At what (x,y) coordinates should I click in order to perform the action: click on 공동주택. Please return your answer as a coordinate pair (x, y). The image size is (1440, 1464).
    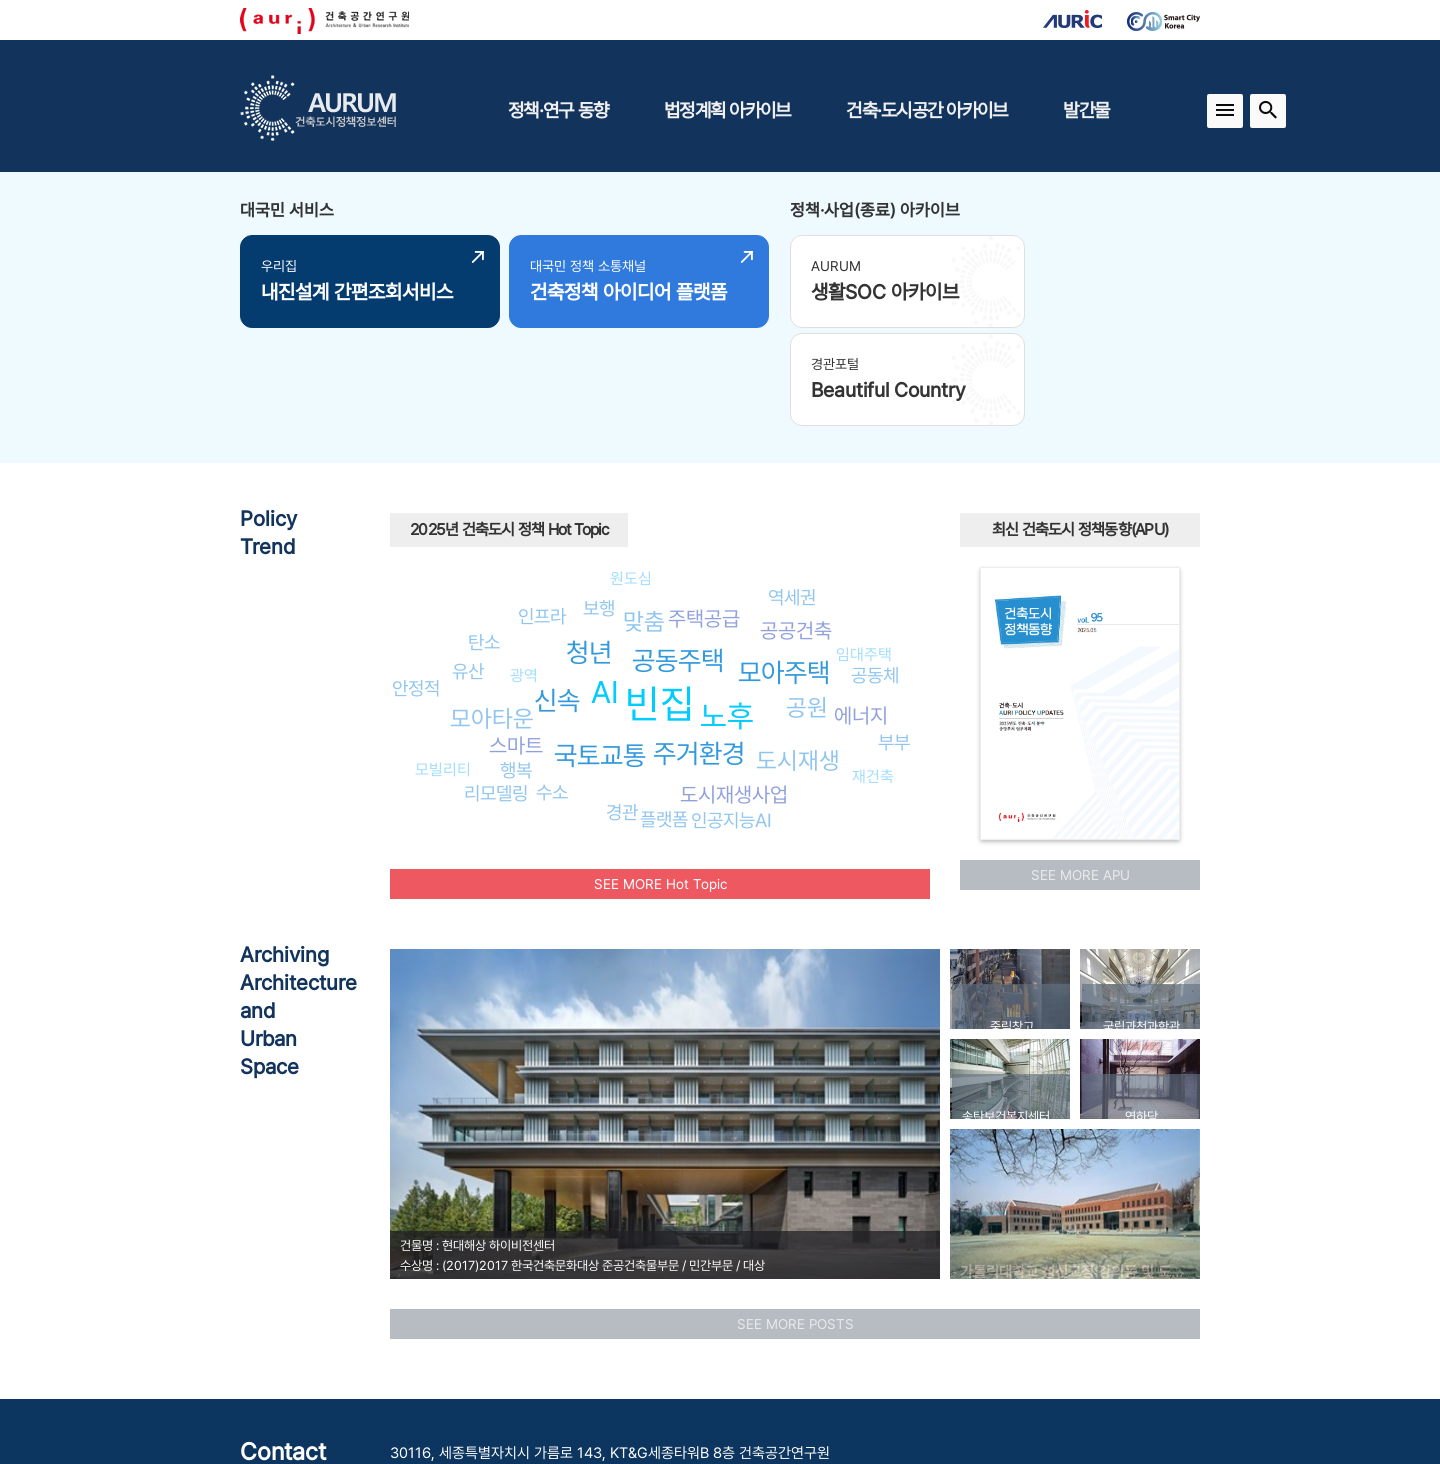
    Looking at the image, I should click on (678, 554).